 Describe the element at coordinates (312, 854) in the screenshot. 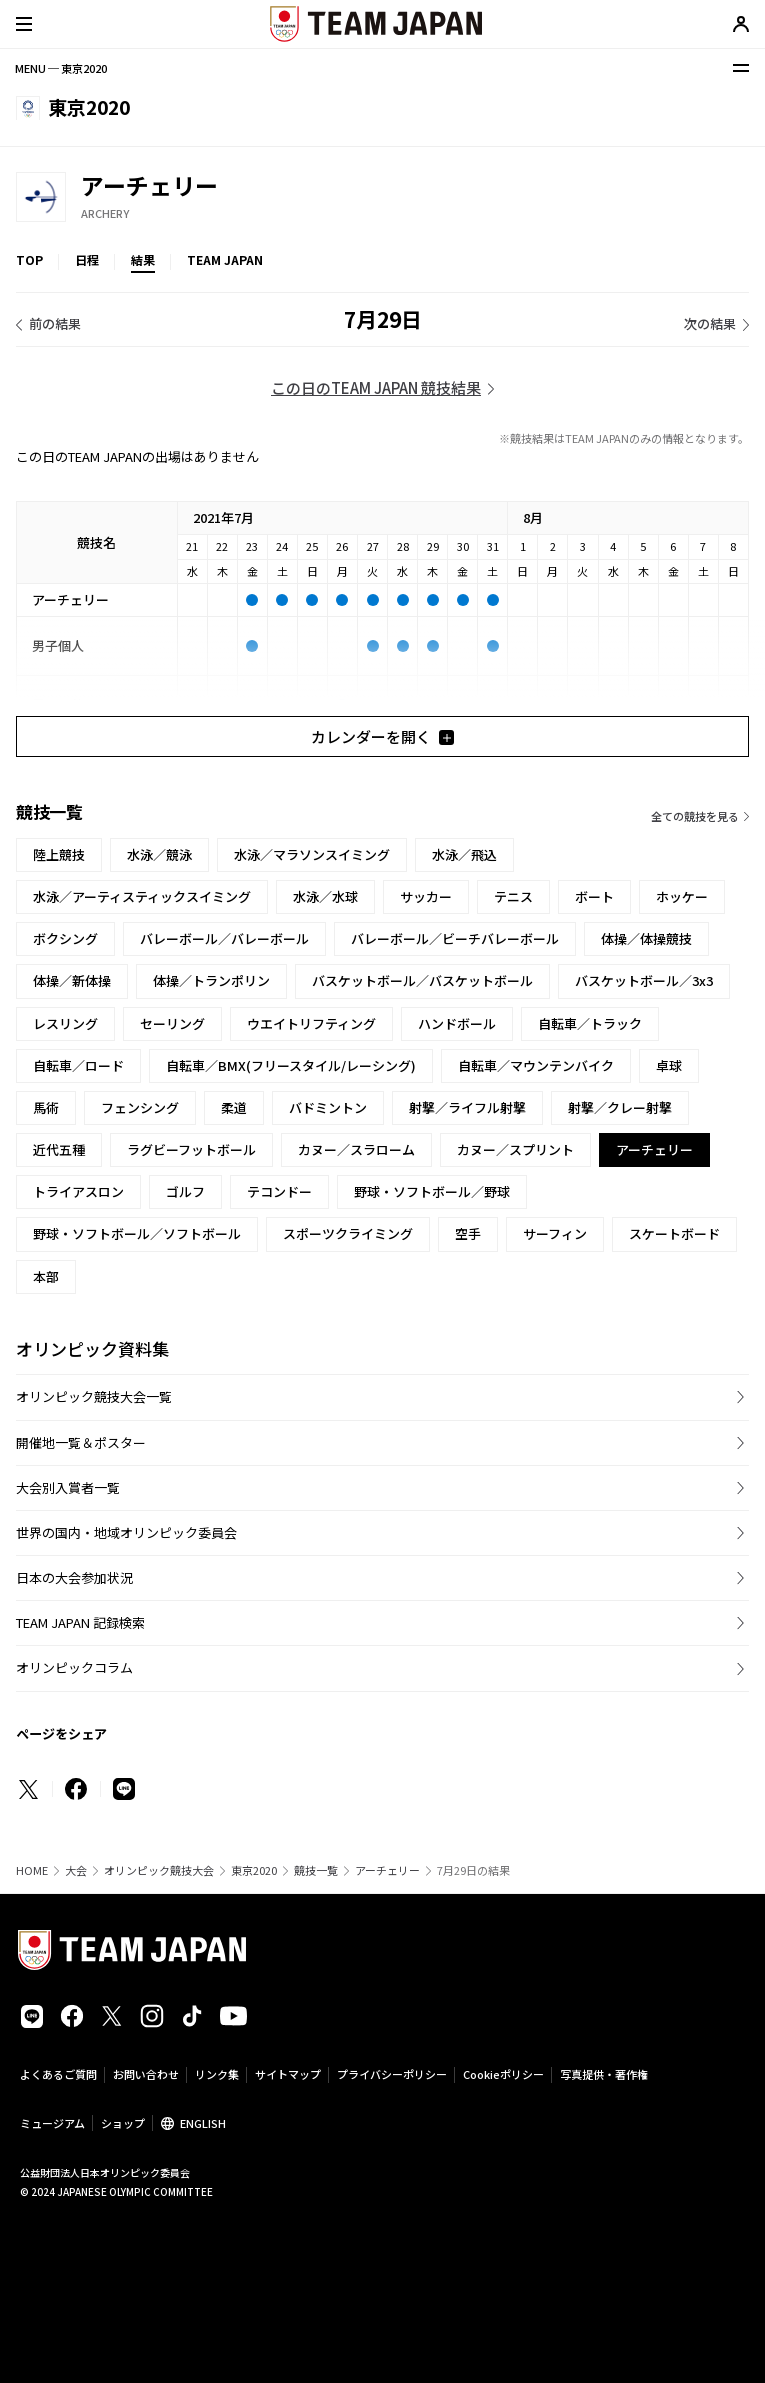

I see `水泳／マラソンスイミング` at that location.